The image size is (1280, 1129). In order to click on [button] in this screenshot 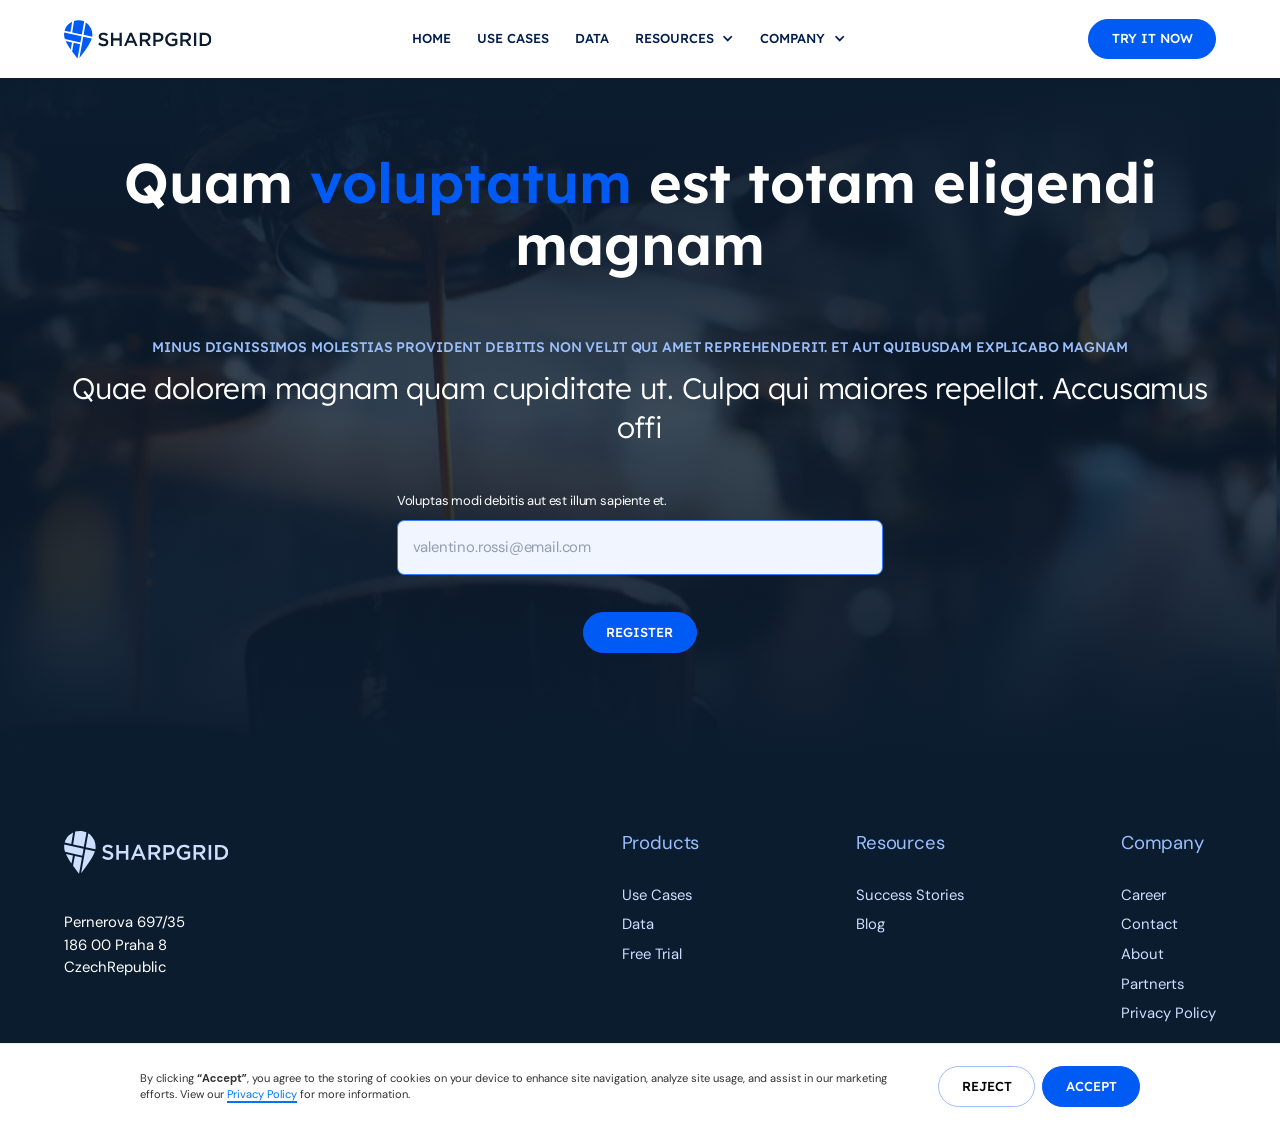, I will do `click(685, 39)`.